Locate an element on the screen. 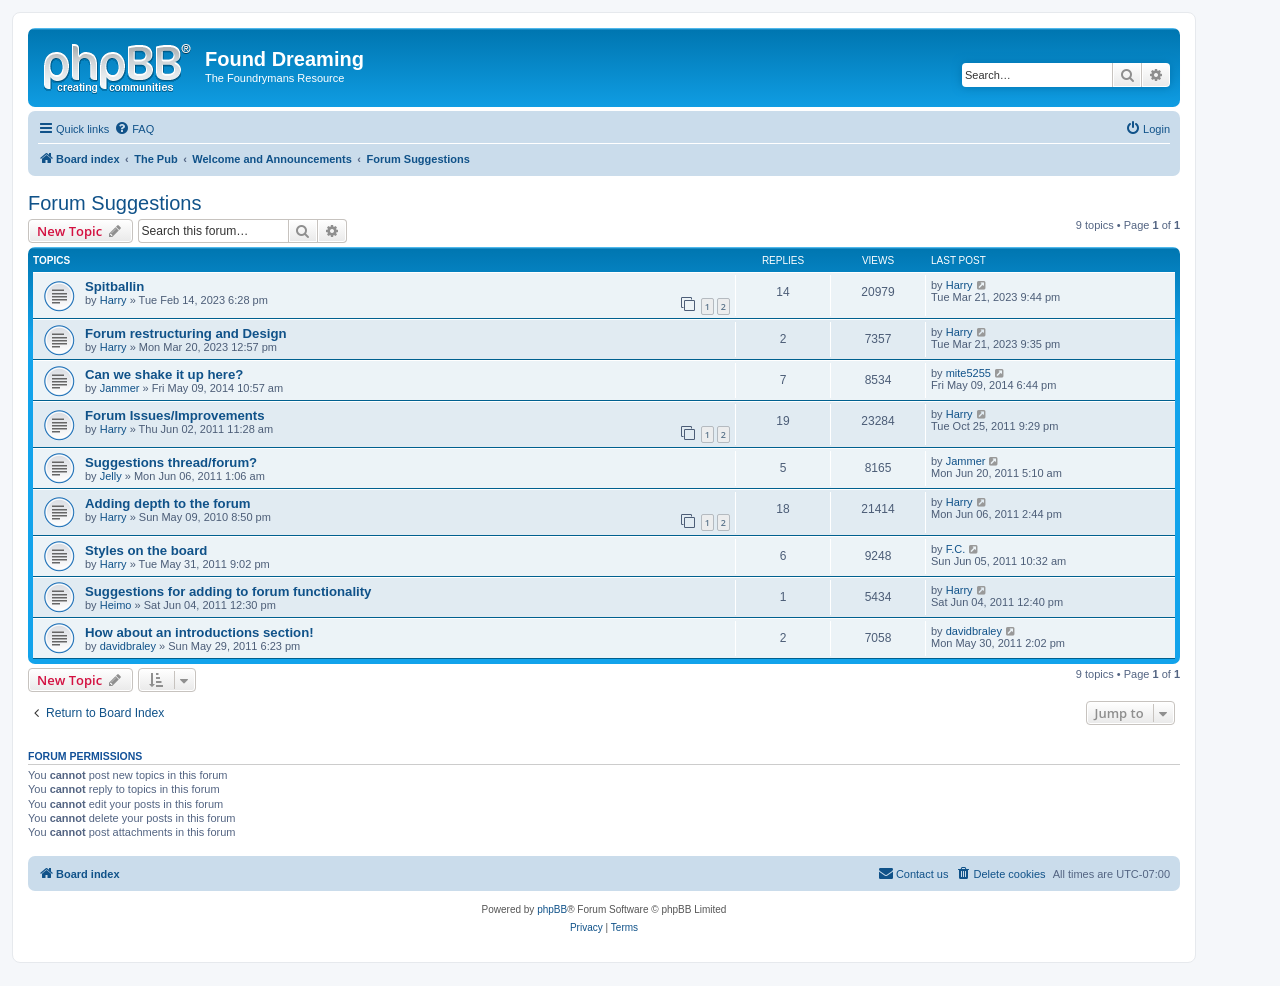 This screenshot has height=986, width=1280. How about an introductions section! is located at coordinates (199, 632).